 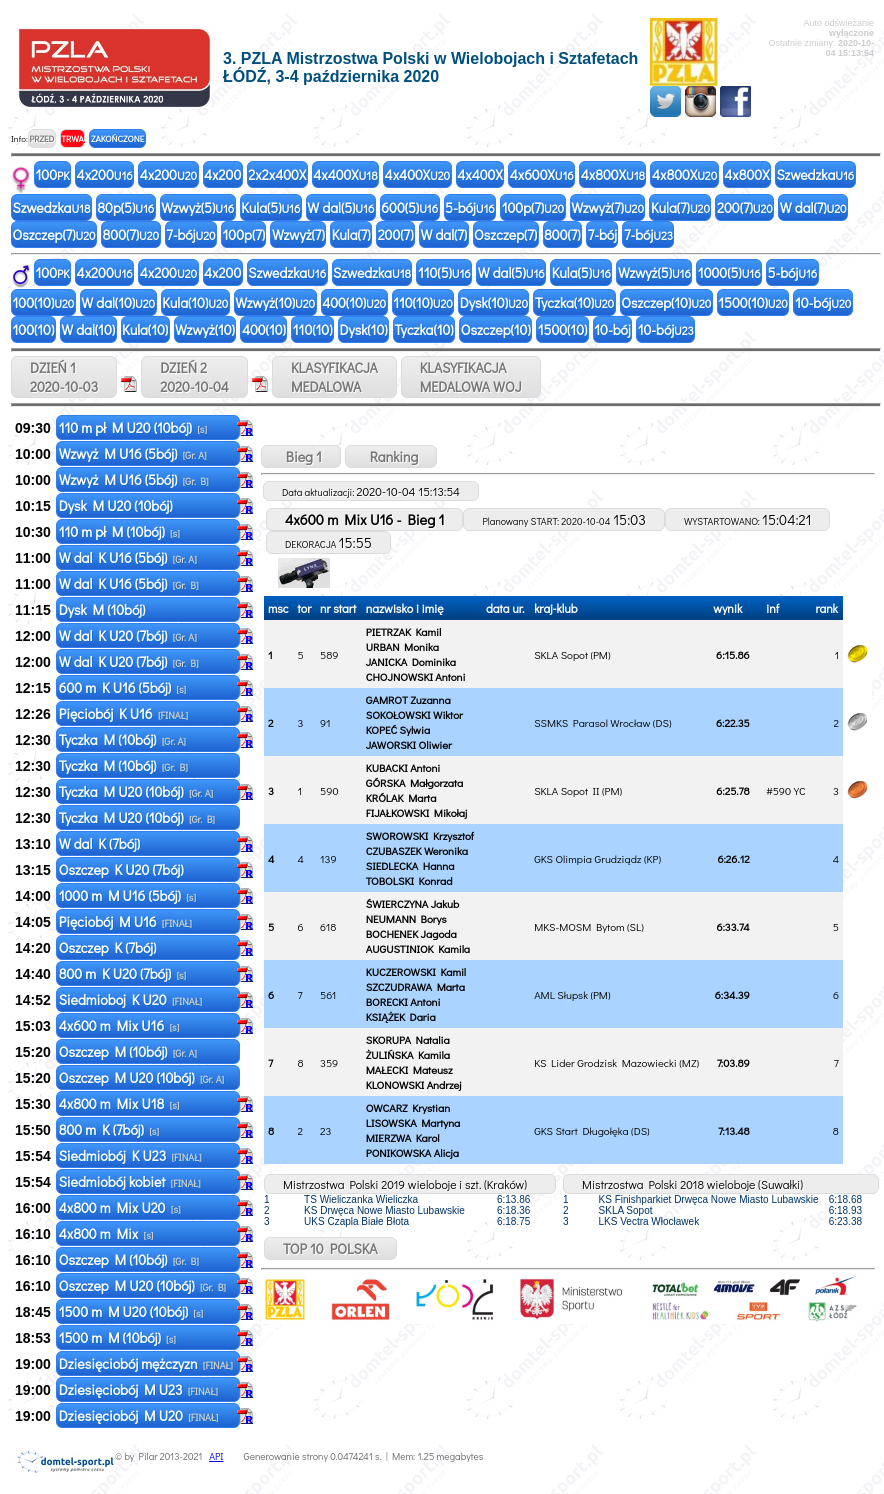 What do you see at coordinates (401, 797) in the screenshot?
I see `KRÓLAK Marta` at bounding box center [401, 797].